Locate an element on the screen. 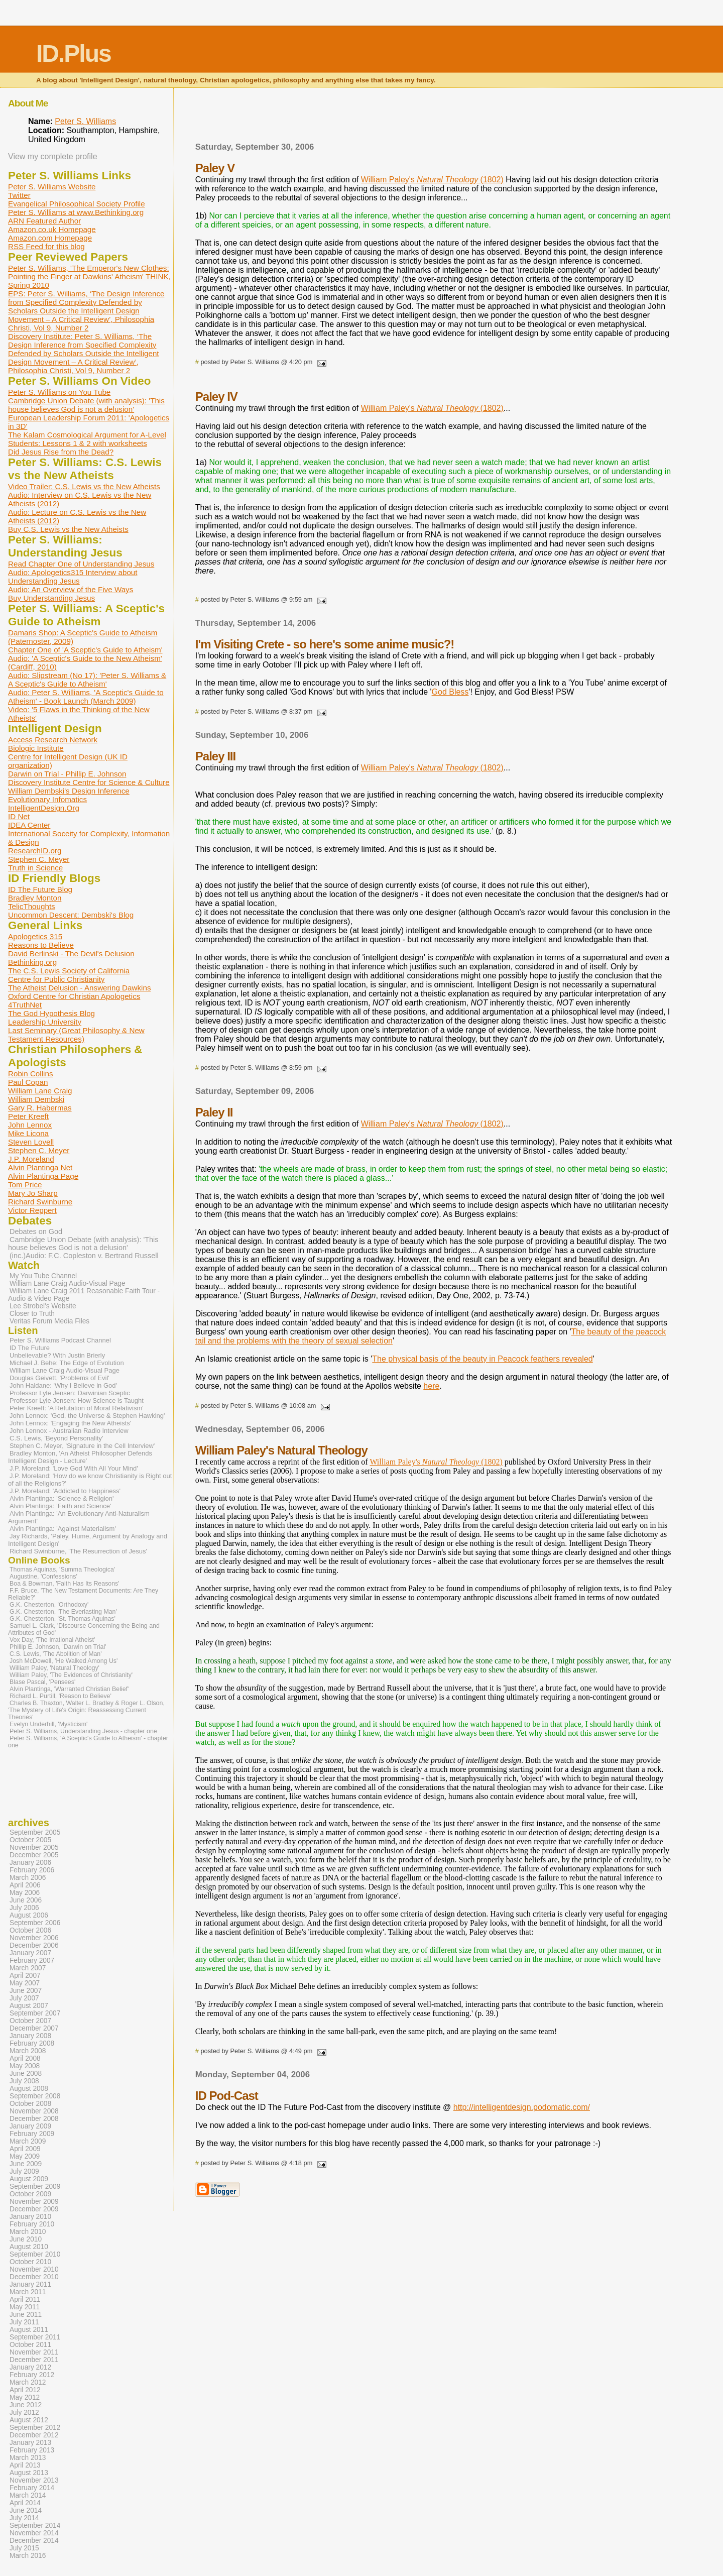  October 2009 is located at coordinates (30, 2194).